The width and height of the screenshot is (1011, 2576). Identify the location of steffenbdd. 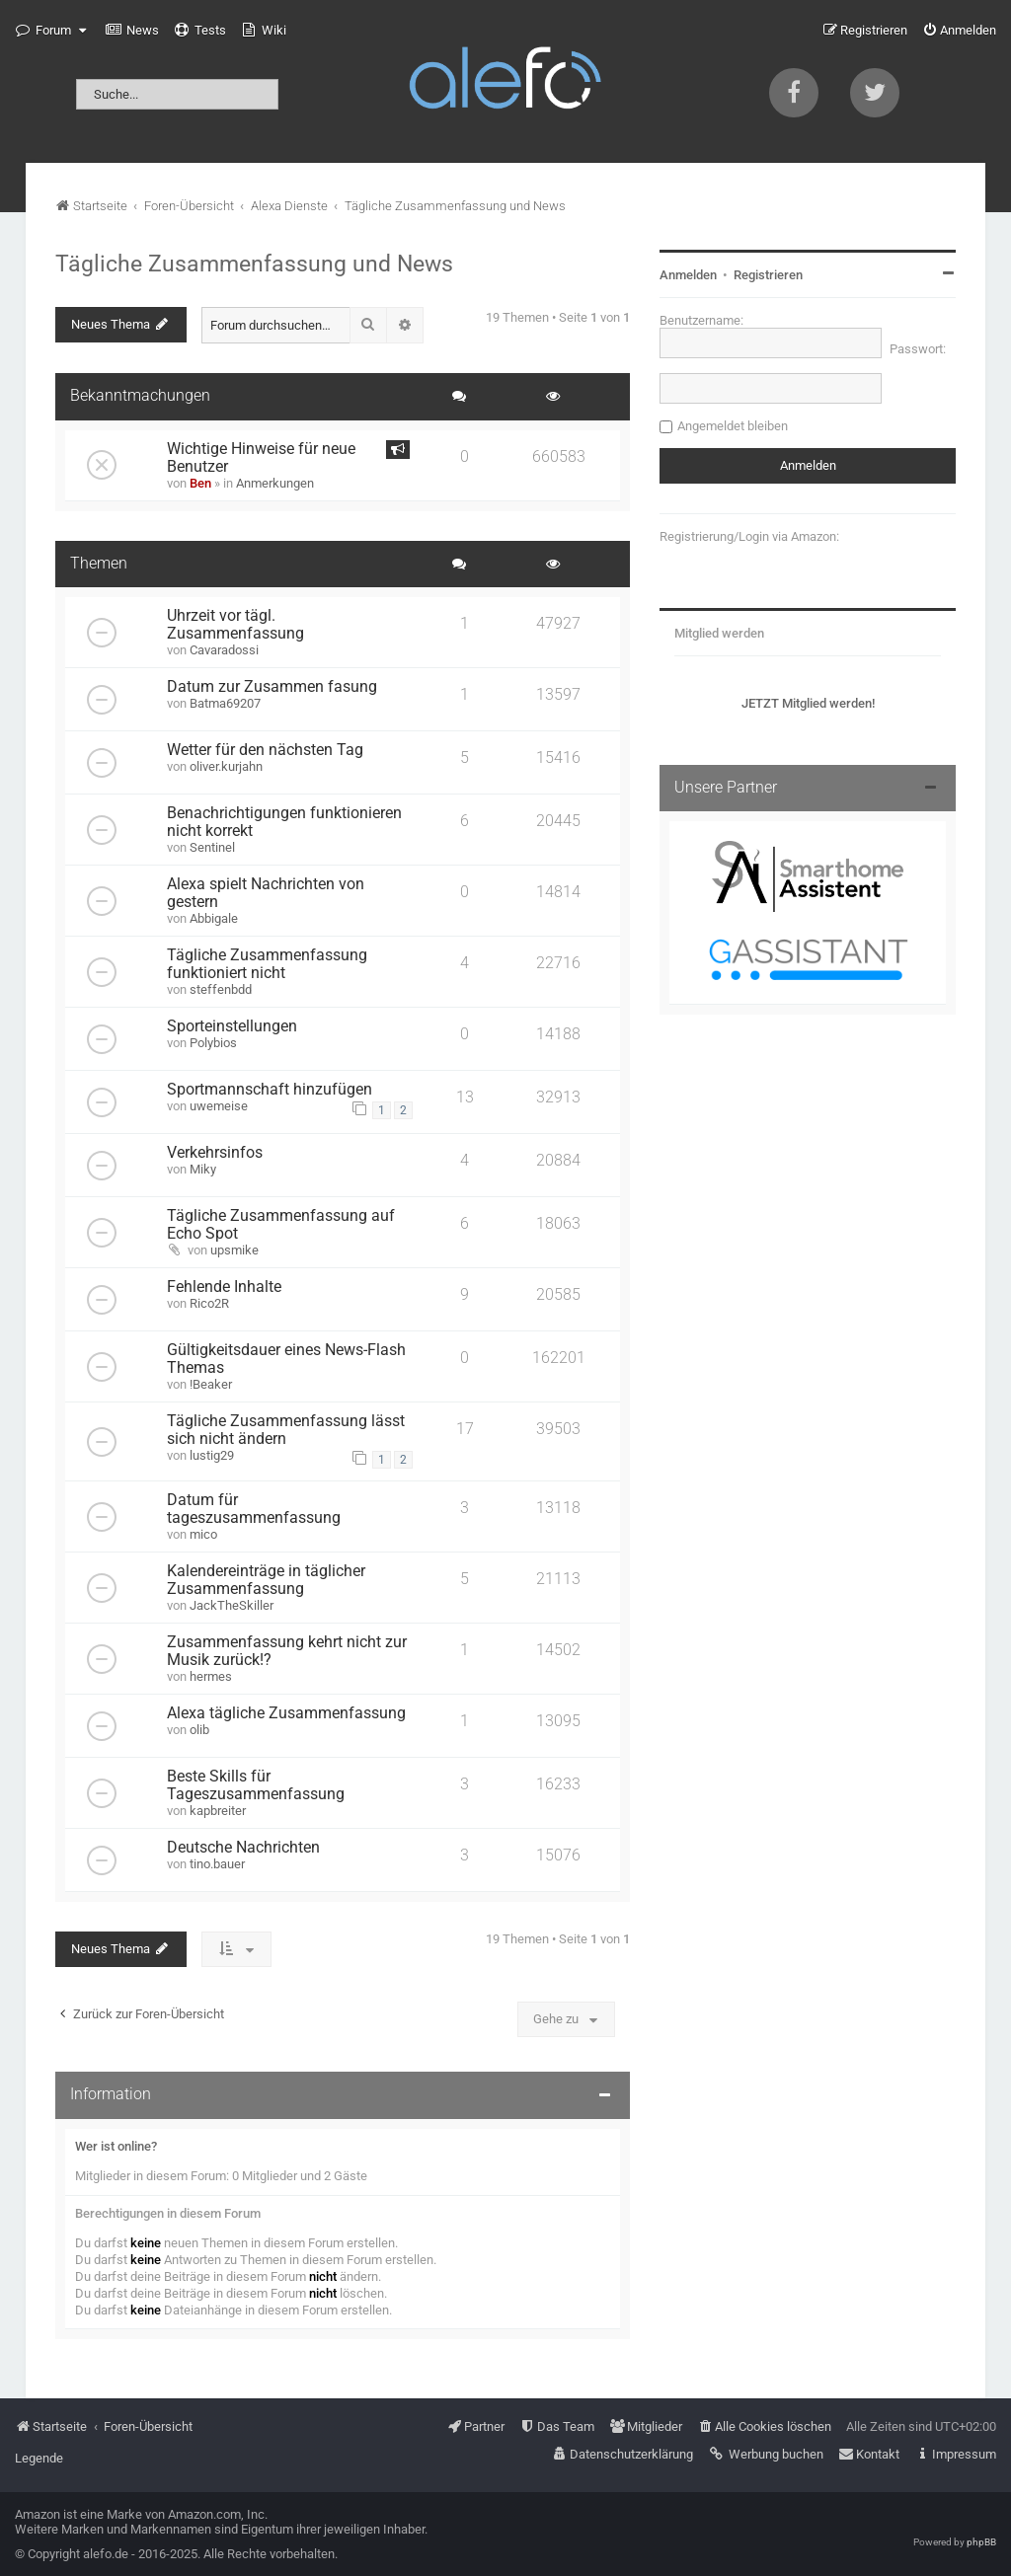
(221, 989).